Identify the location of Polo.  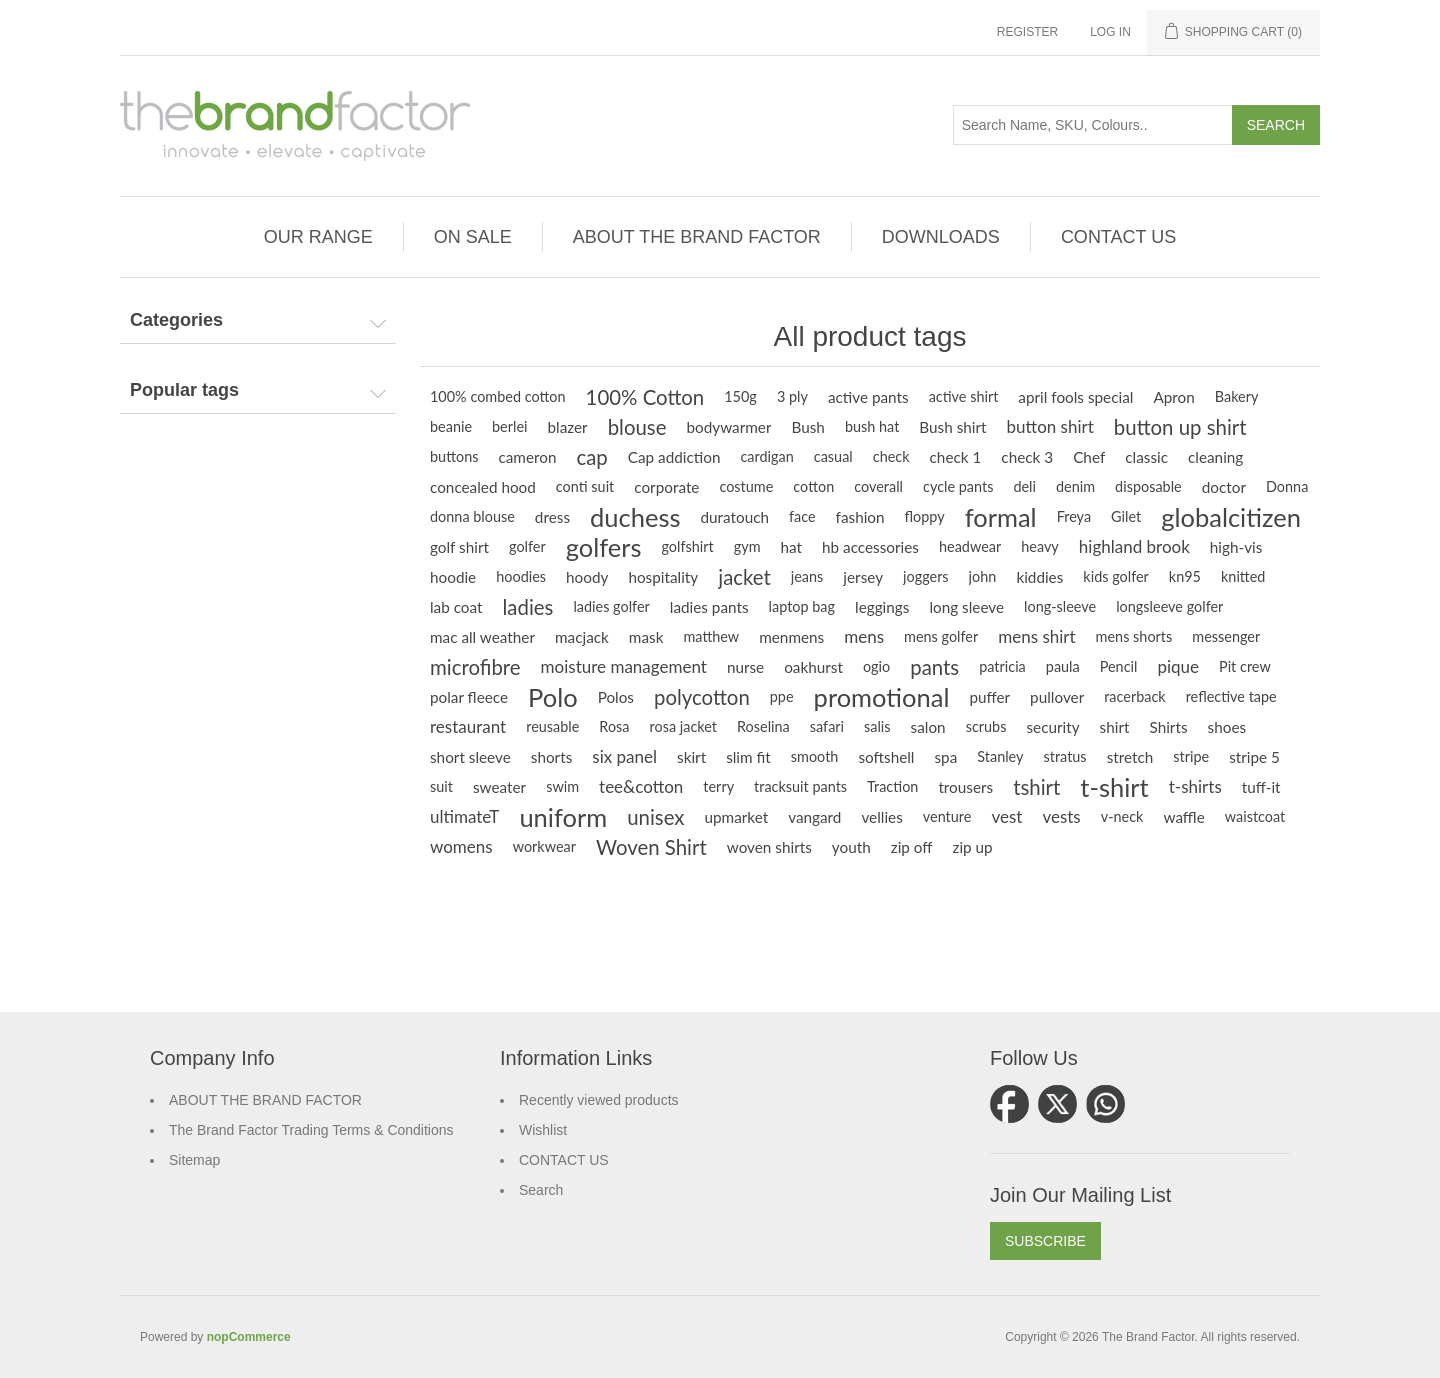
(553, 697).